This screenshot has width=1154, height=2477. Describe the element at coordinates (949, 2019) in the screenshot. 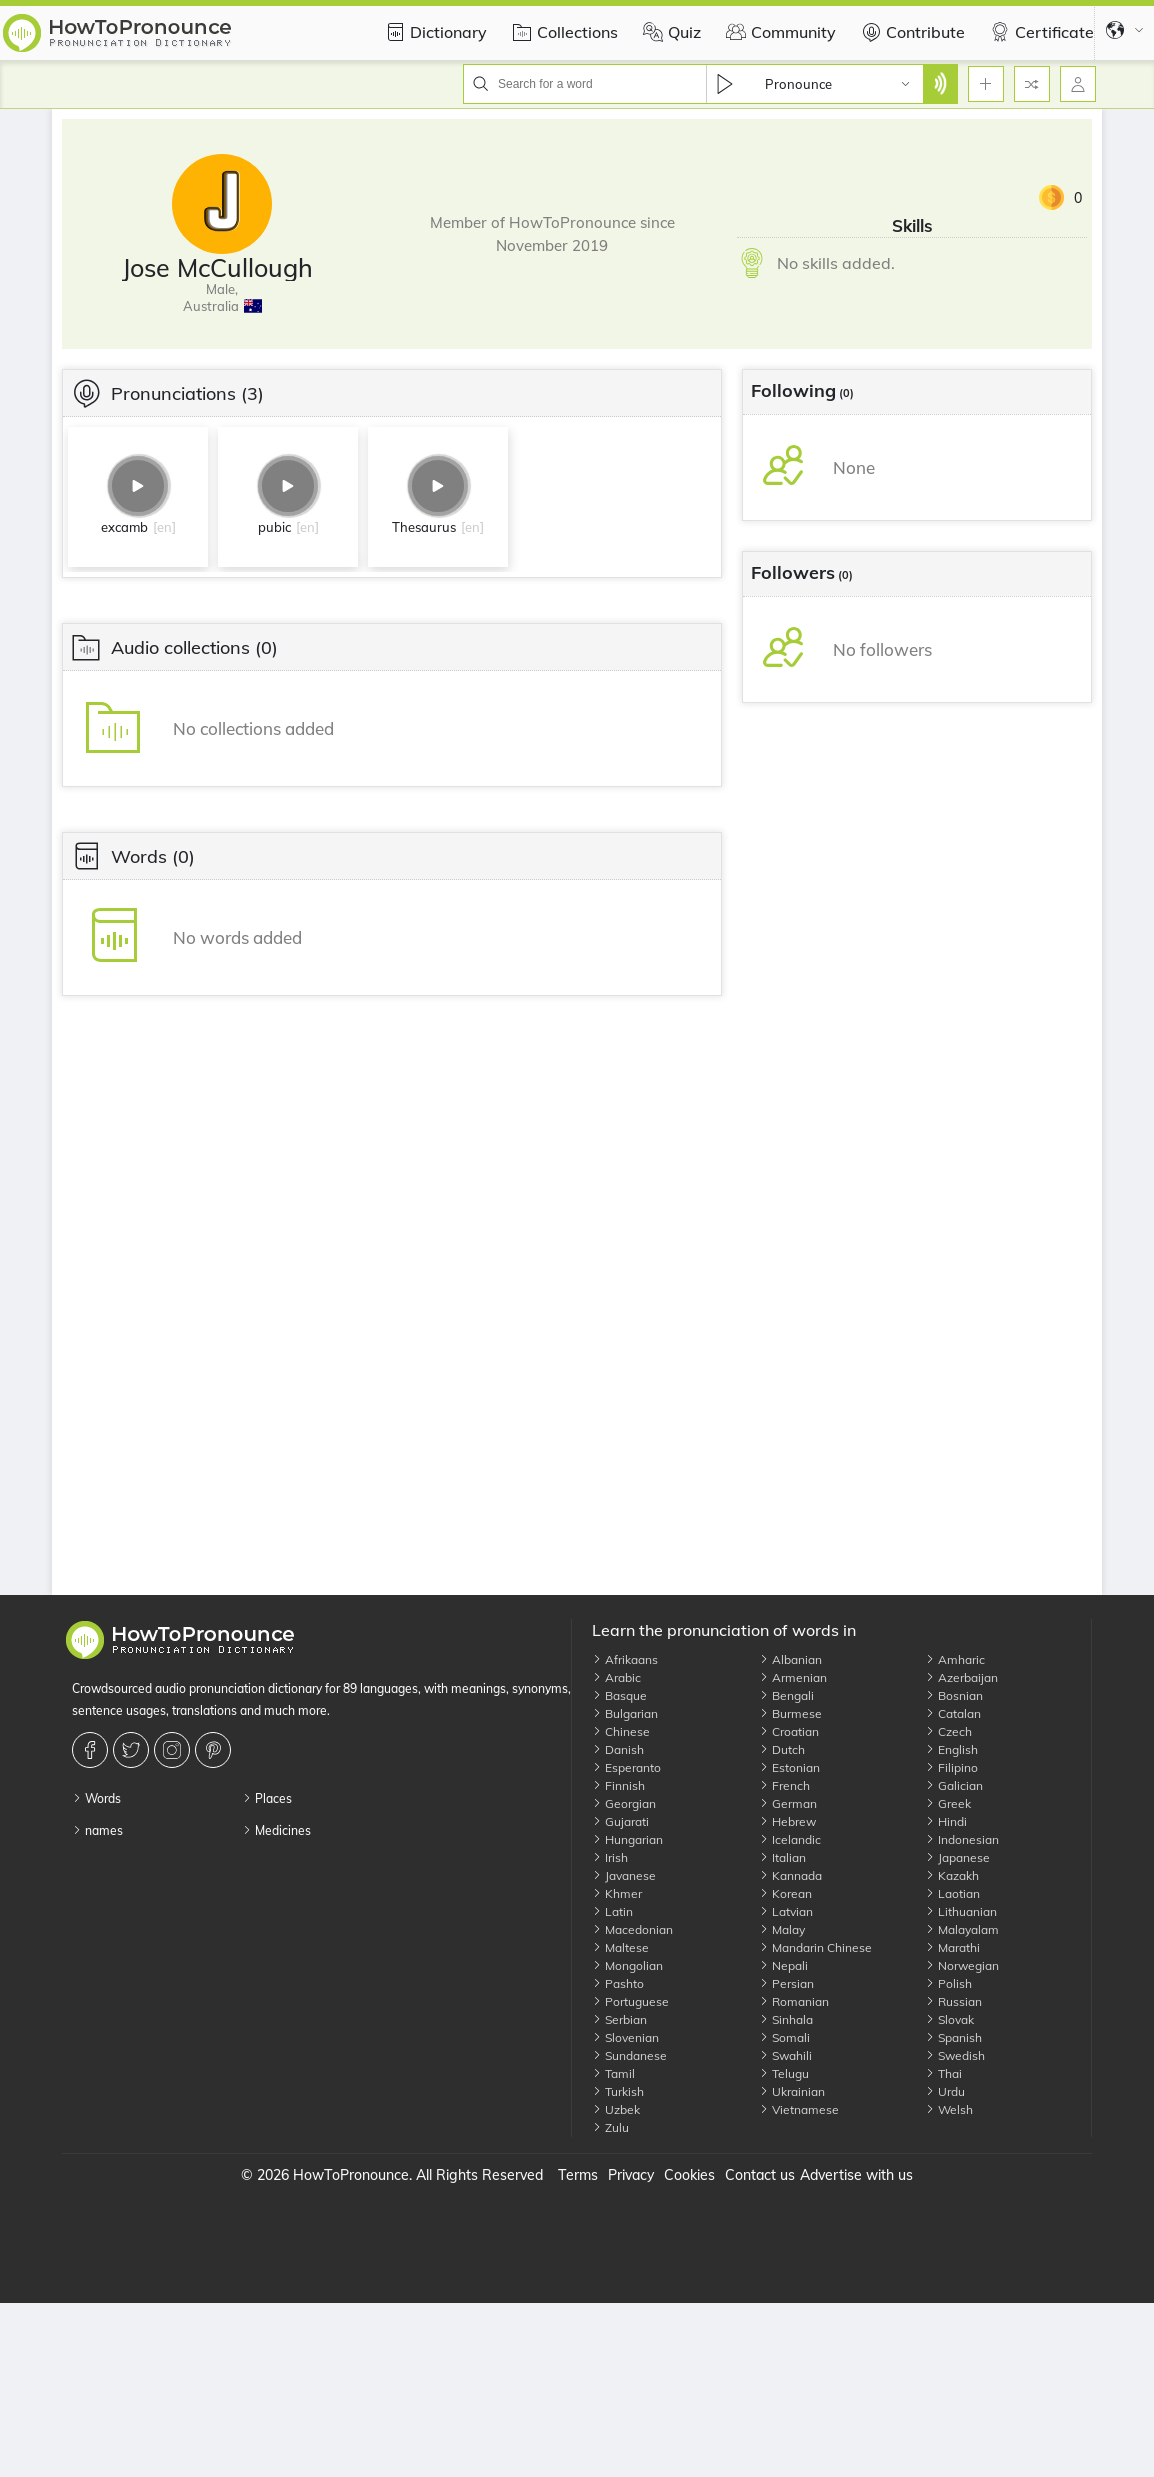

I see `Slovak` at that location.